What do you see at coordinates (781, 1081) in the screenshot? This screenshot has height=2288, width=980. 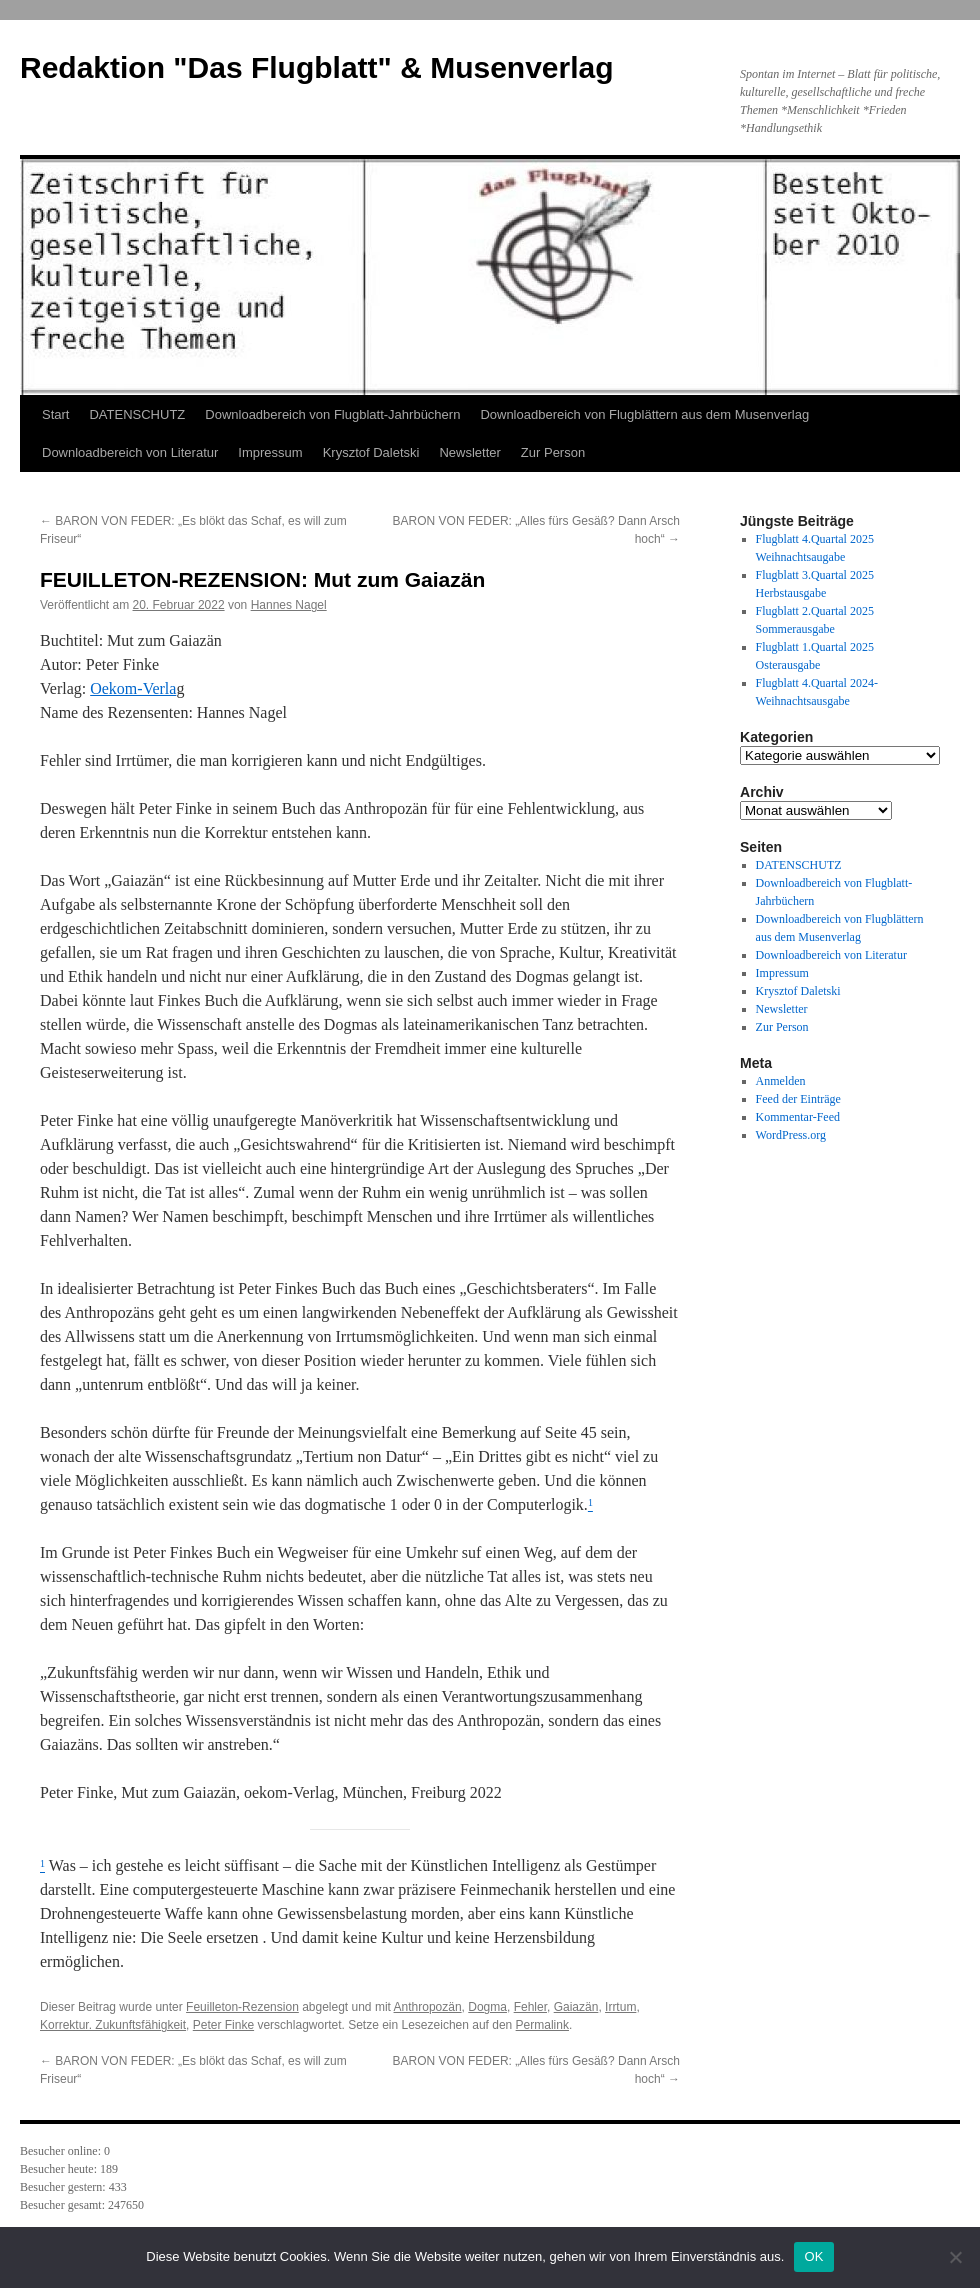 I see `Anmelden` at bounding box center [781, 1081].